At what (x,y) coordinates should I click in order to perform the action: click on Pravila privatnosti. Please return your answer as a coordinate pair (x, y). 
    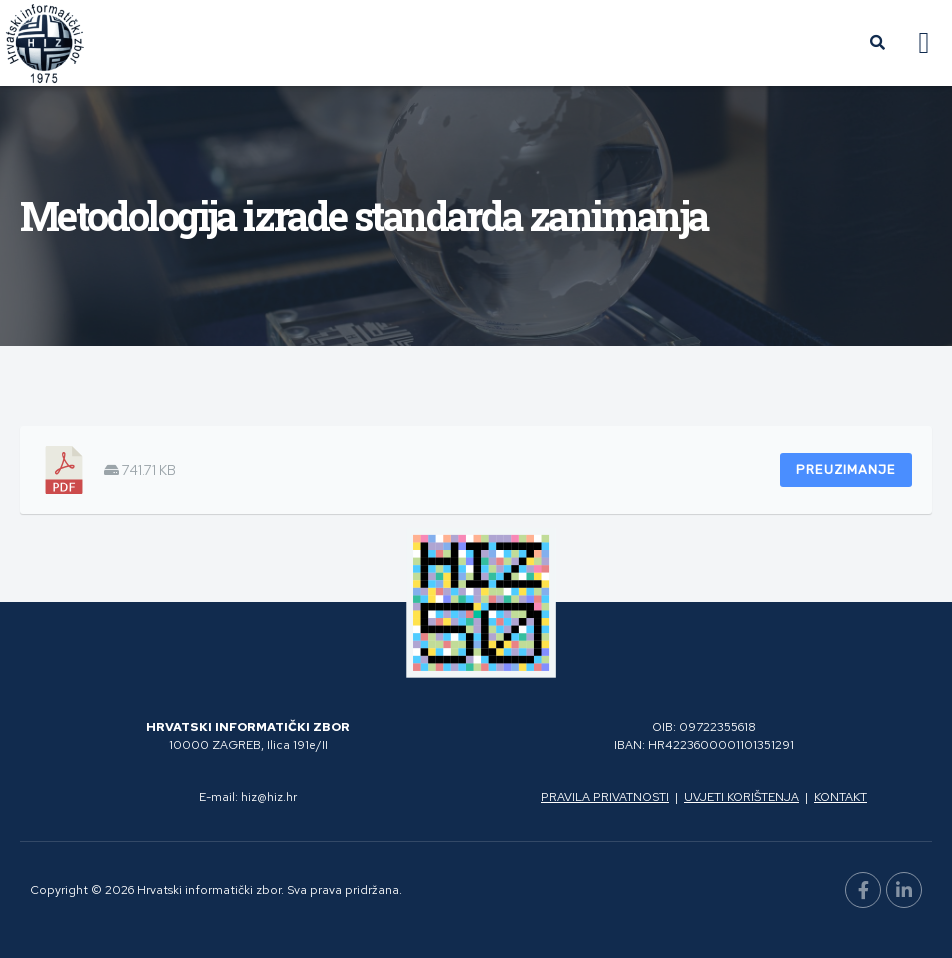
    Looking at the image, I should click on (605, 797).